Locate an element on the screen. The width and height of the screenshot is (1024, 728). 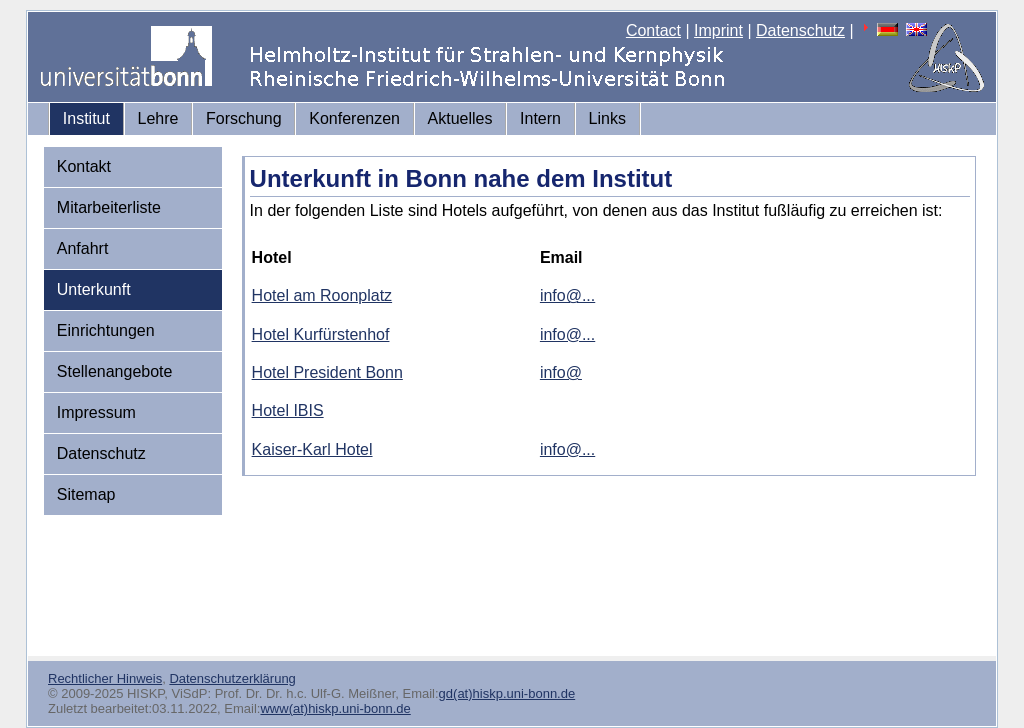
Datenschutz is located at coordinates (800, 30).